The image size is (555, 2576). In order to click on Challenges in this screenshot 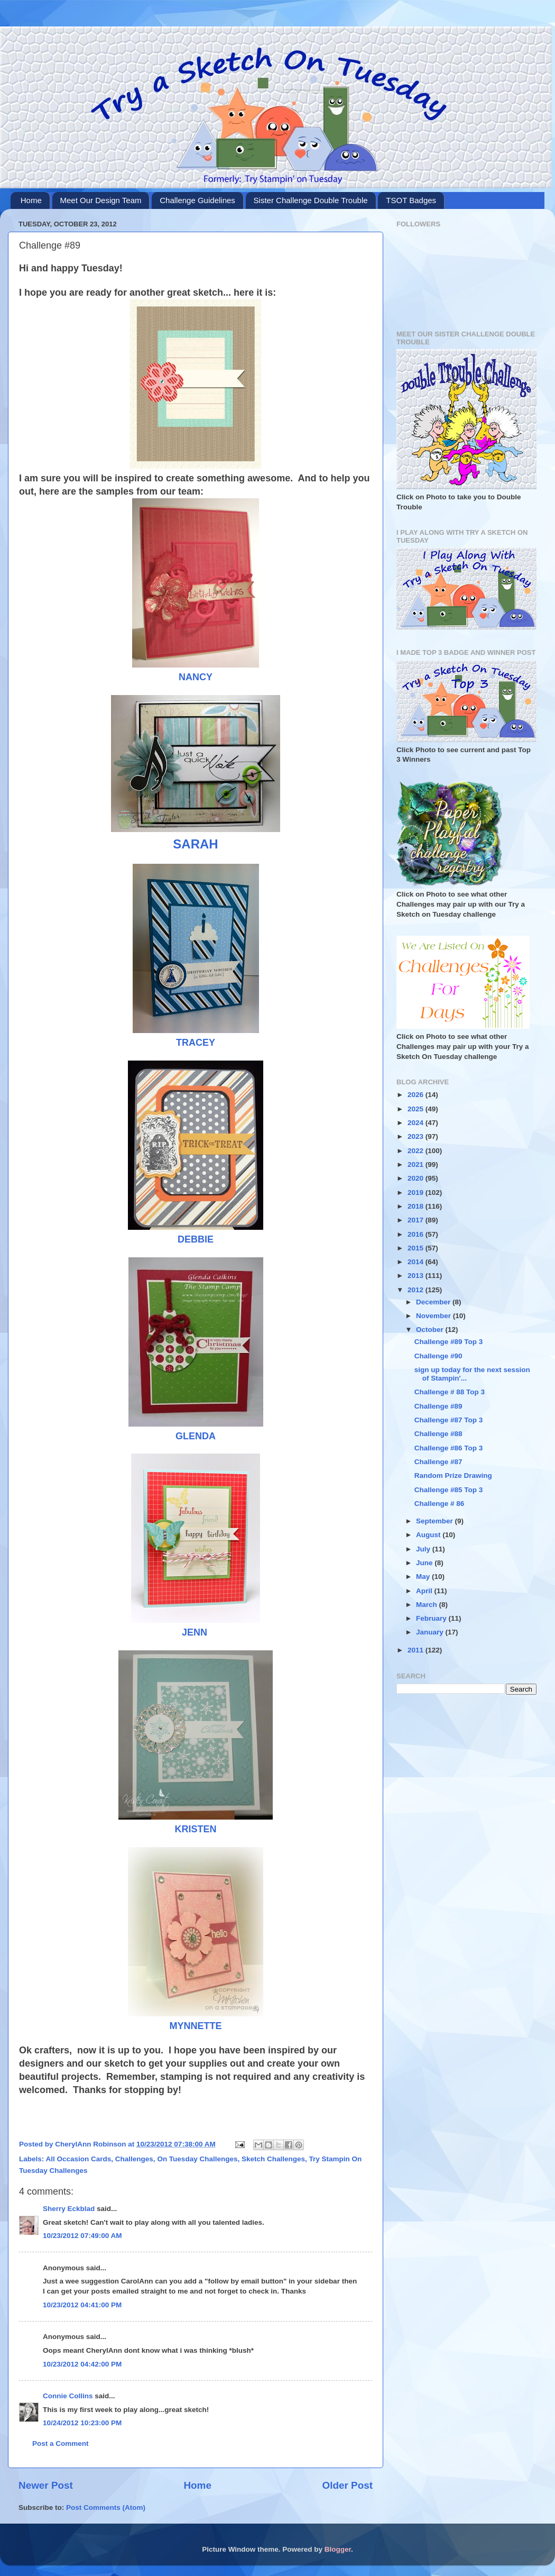, I will do `click(134, 2159)`.